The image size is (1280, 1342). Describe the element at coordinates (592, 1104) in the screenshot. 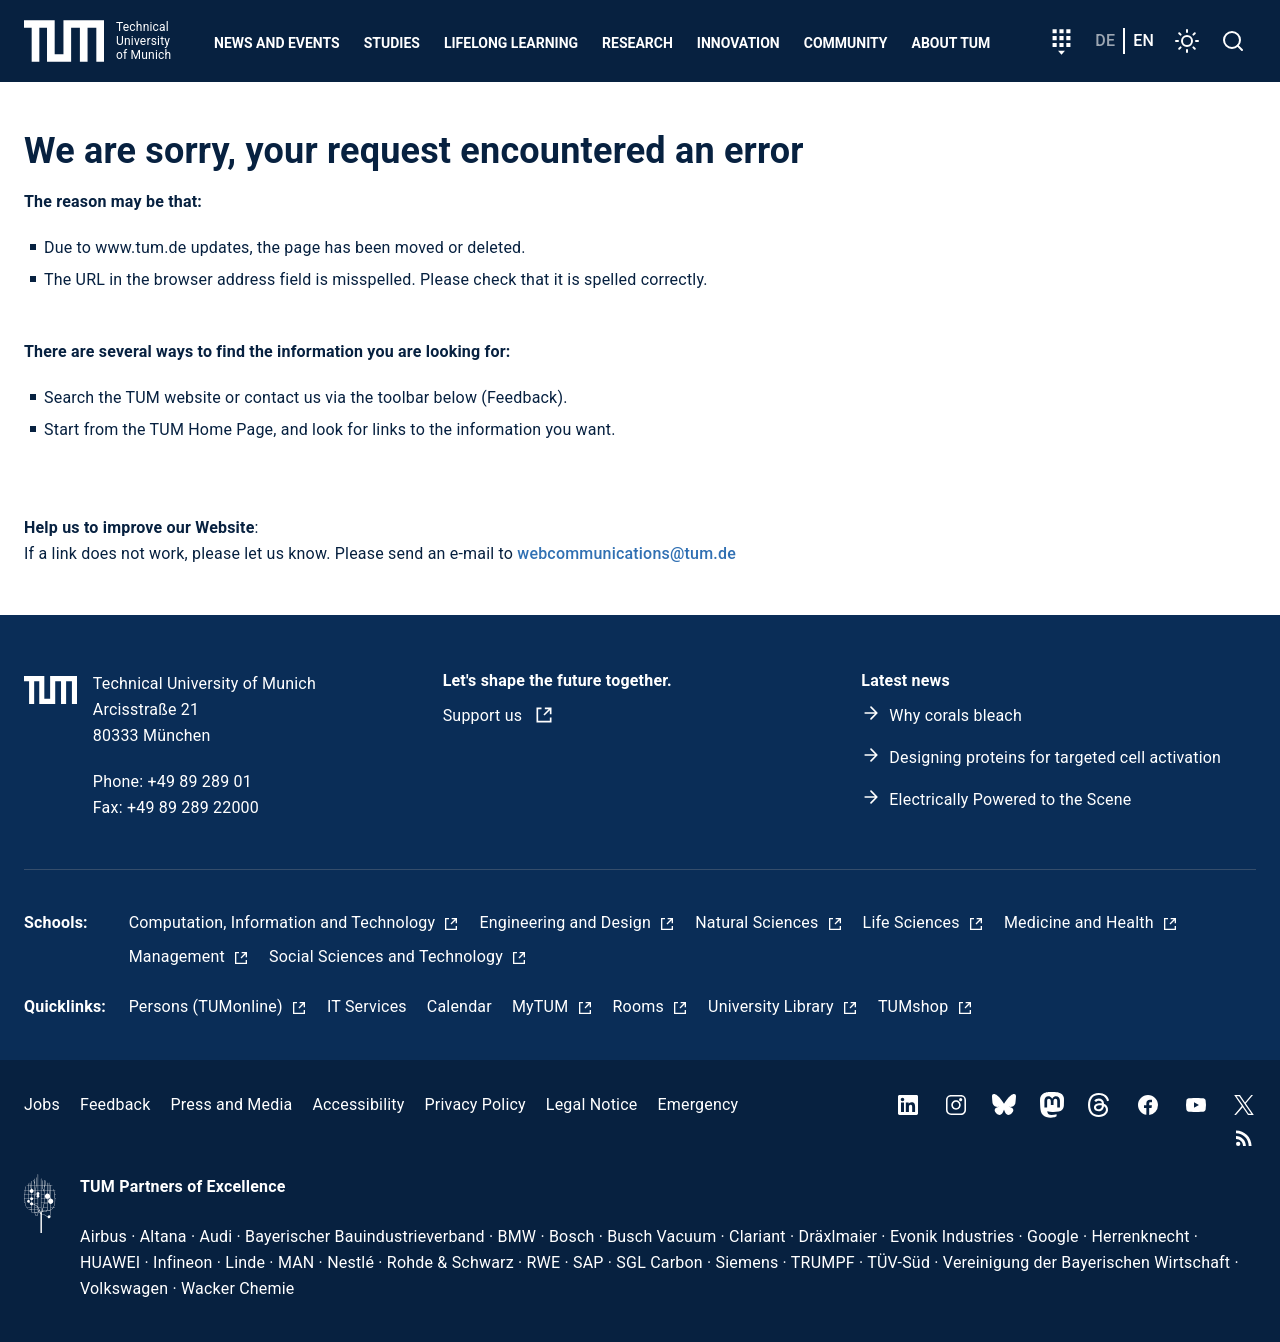

I see `Legal Notice` at that location.